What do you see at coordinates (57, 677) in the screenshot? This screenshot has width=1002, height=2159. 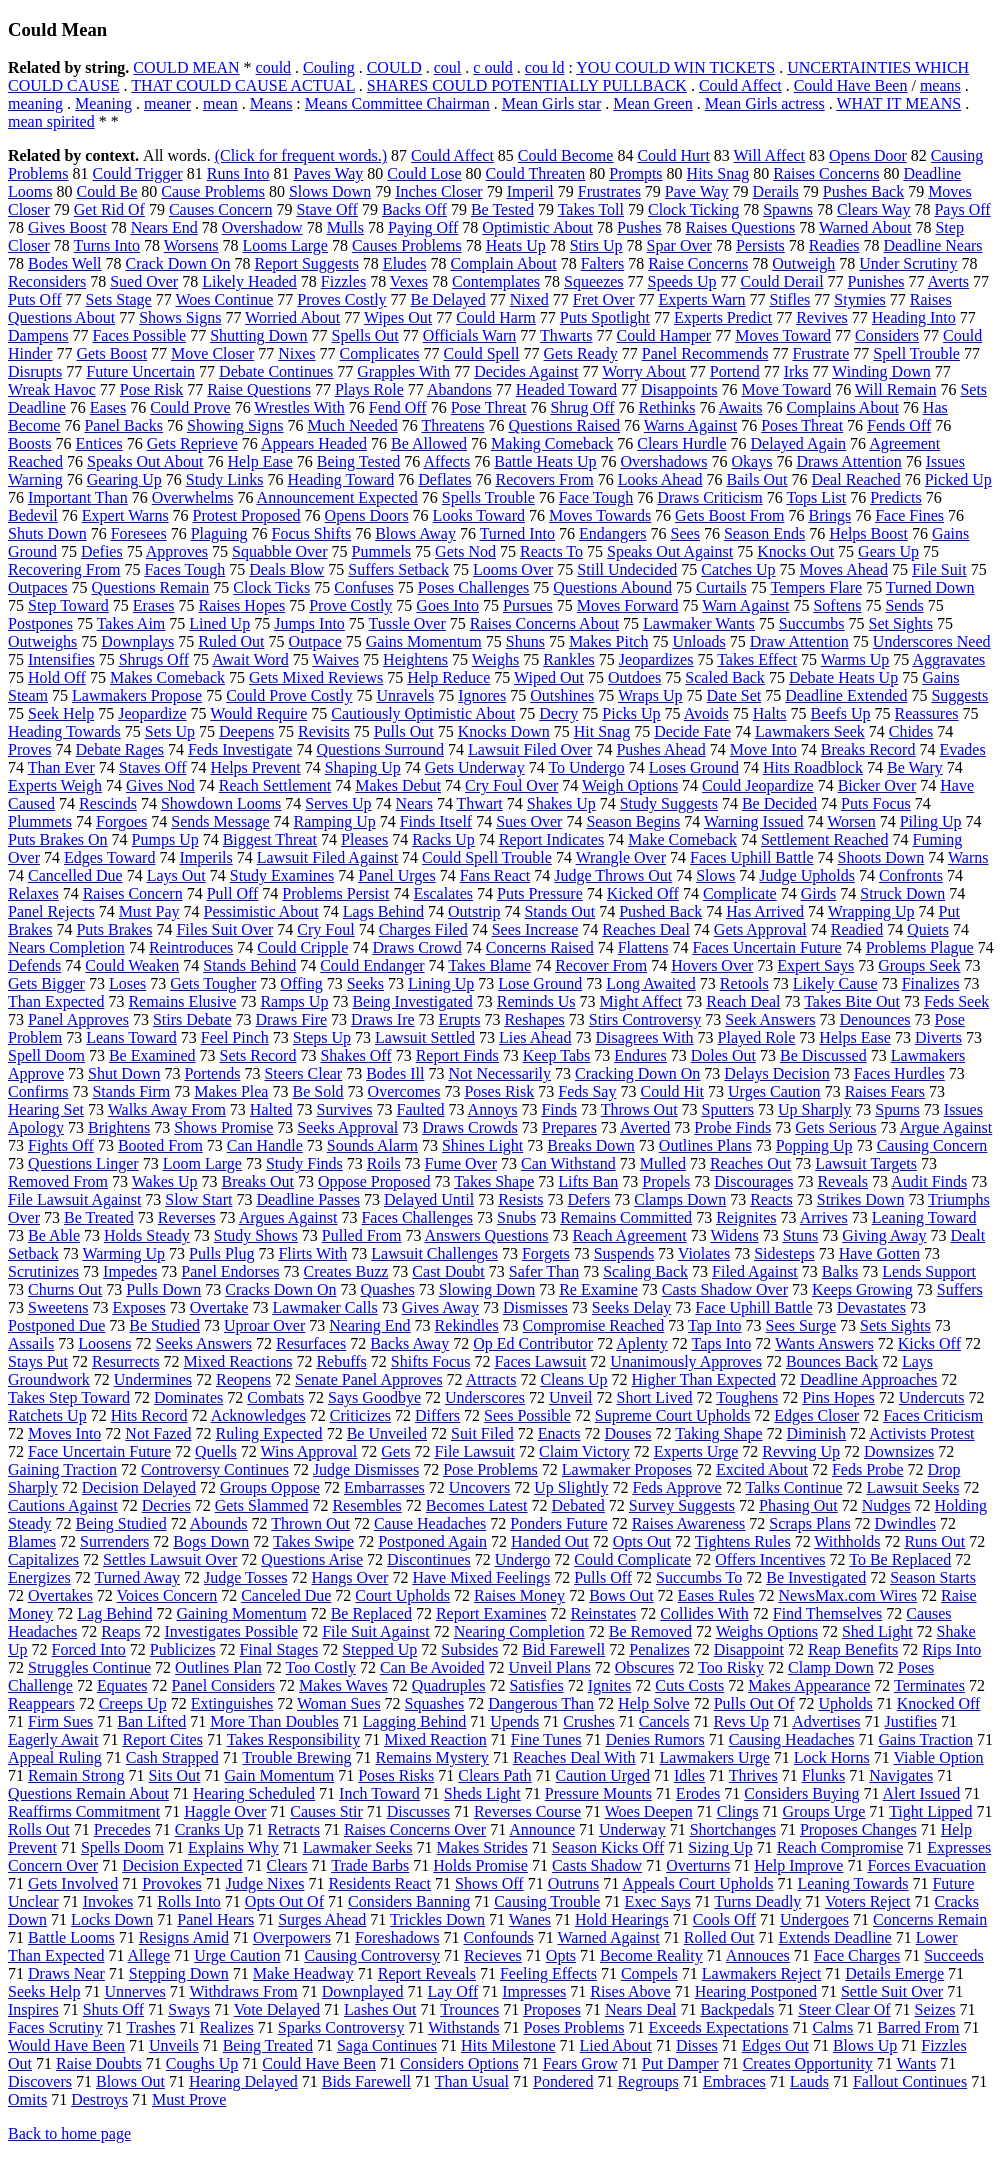 I see `Hold Off` at bounding box center [57, 677].